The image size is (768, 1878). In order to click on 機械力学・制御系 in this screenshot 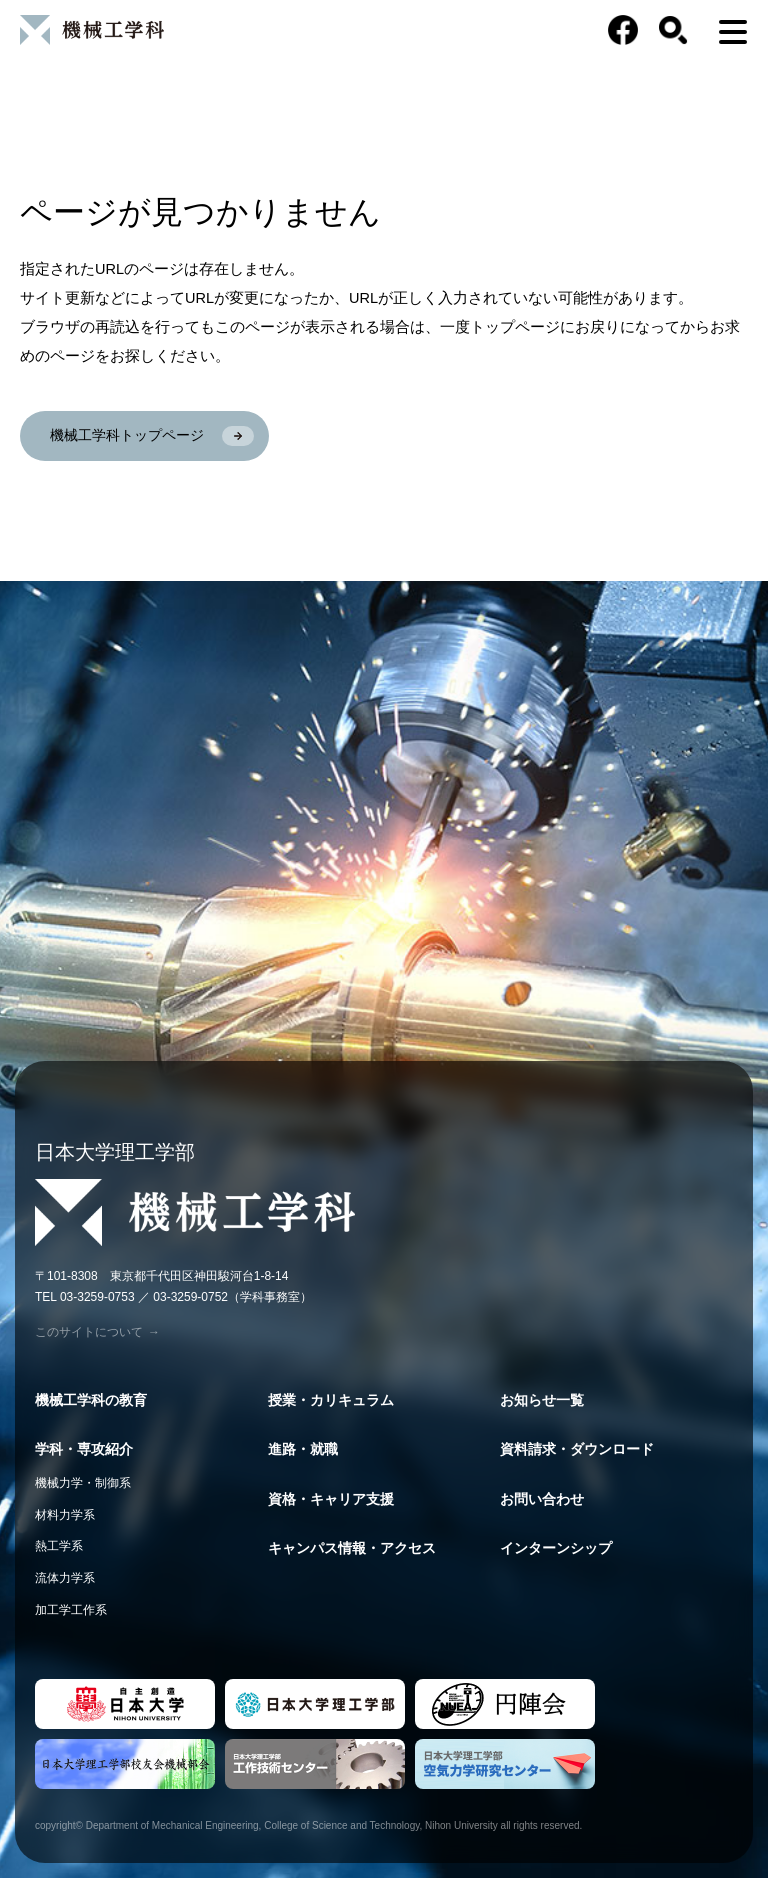, I will do `click(83, 1483)`.